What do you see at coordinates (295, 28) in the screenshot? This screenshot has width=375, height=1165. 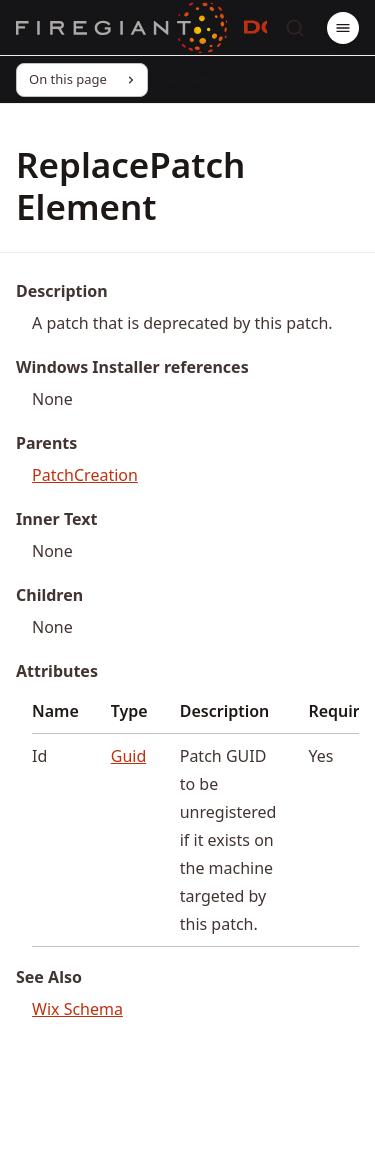 I see `[Search]` at bounding box center [295, 28].